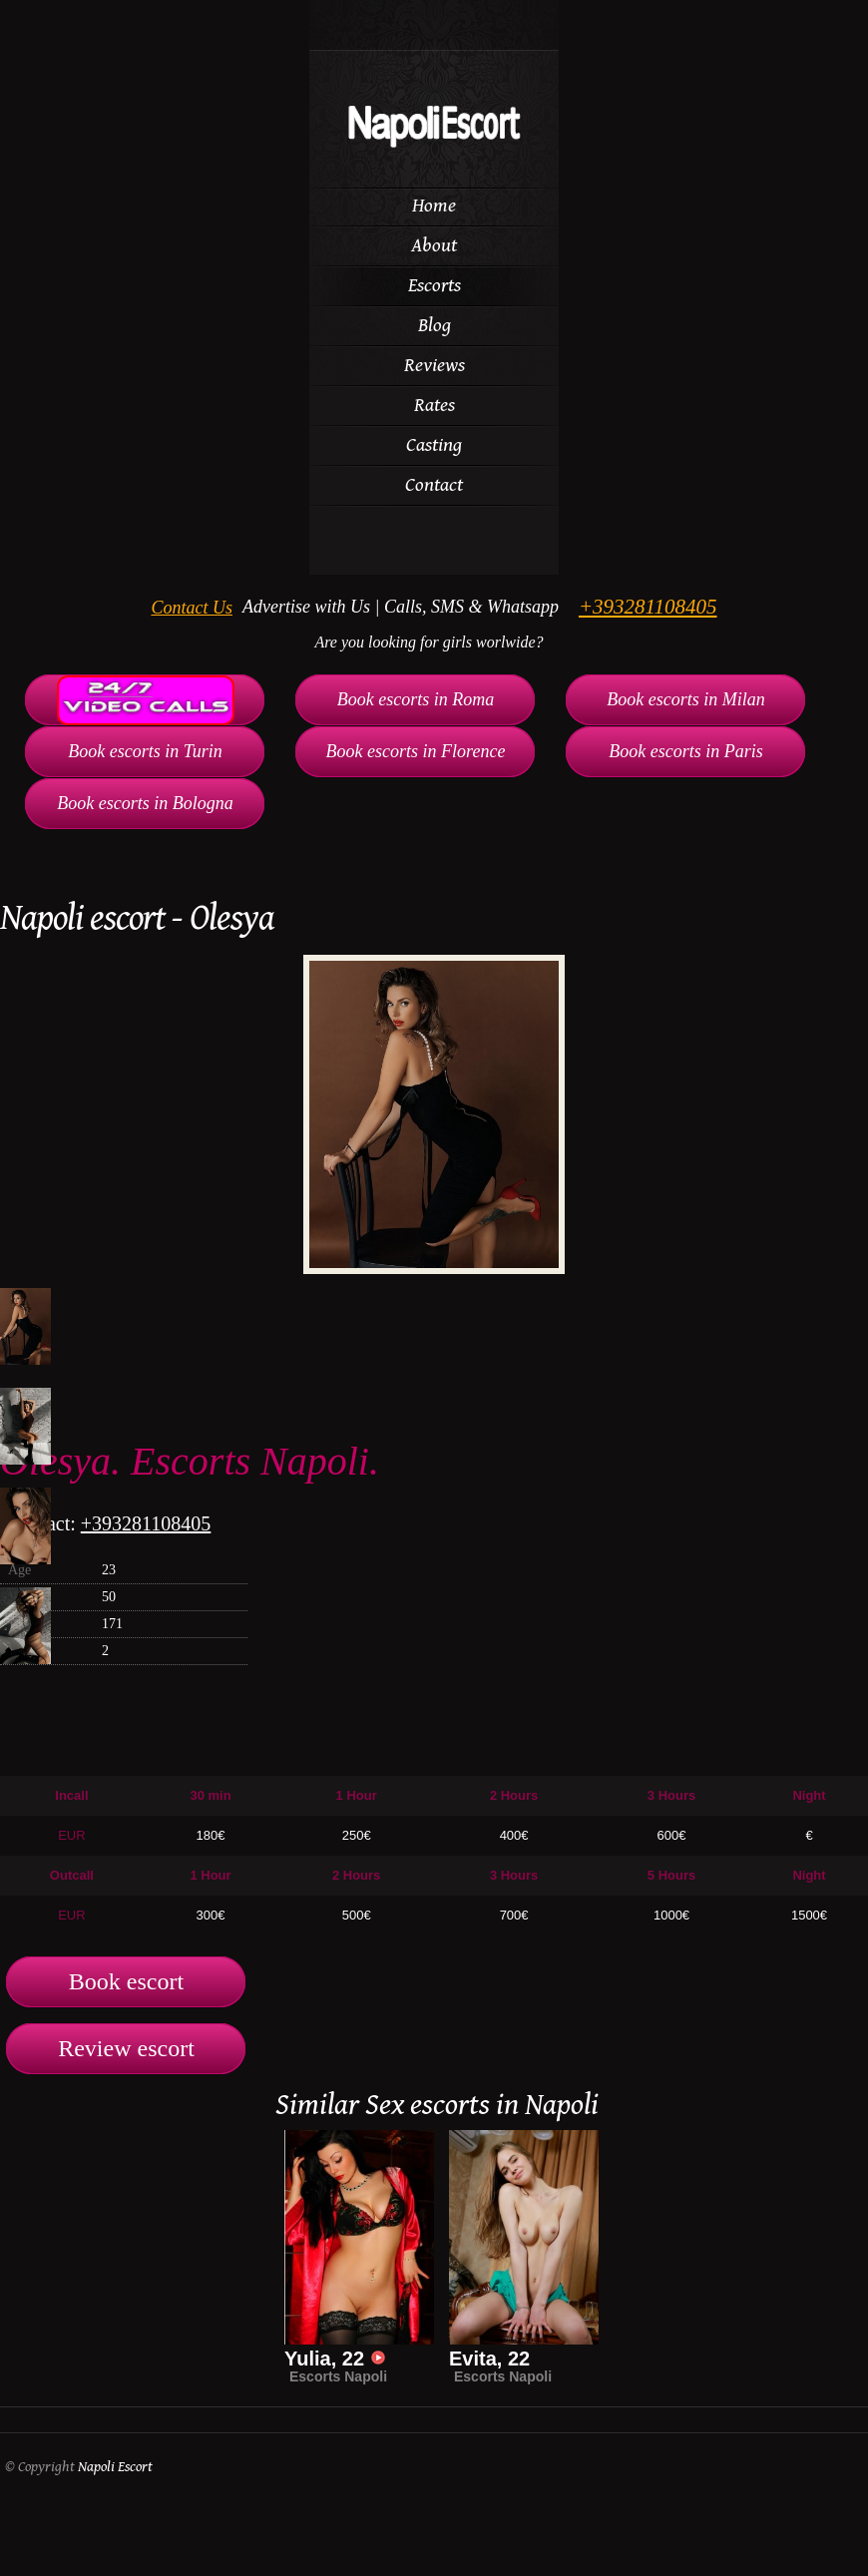 Image resolution: width=868 pixels, height=2576 pixels. What do you see at coordinates (144, 803) in the screenshot?
I see `Book escorts in Bologna` at bounding box center [144, 803].